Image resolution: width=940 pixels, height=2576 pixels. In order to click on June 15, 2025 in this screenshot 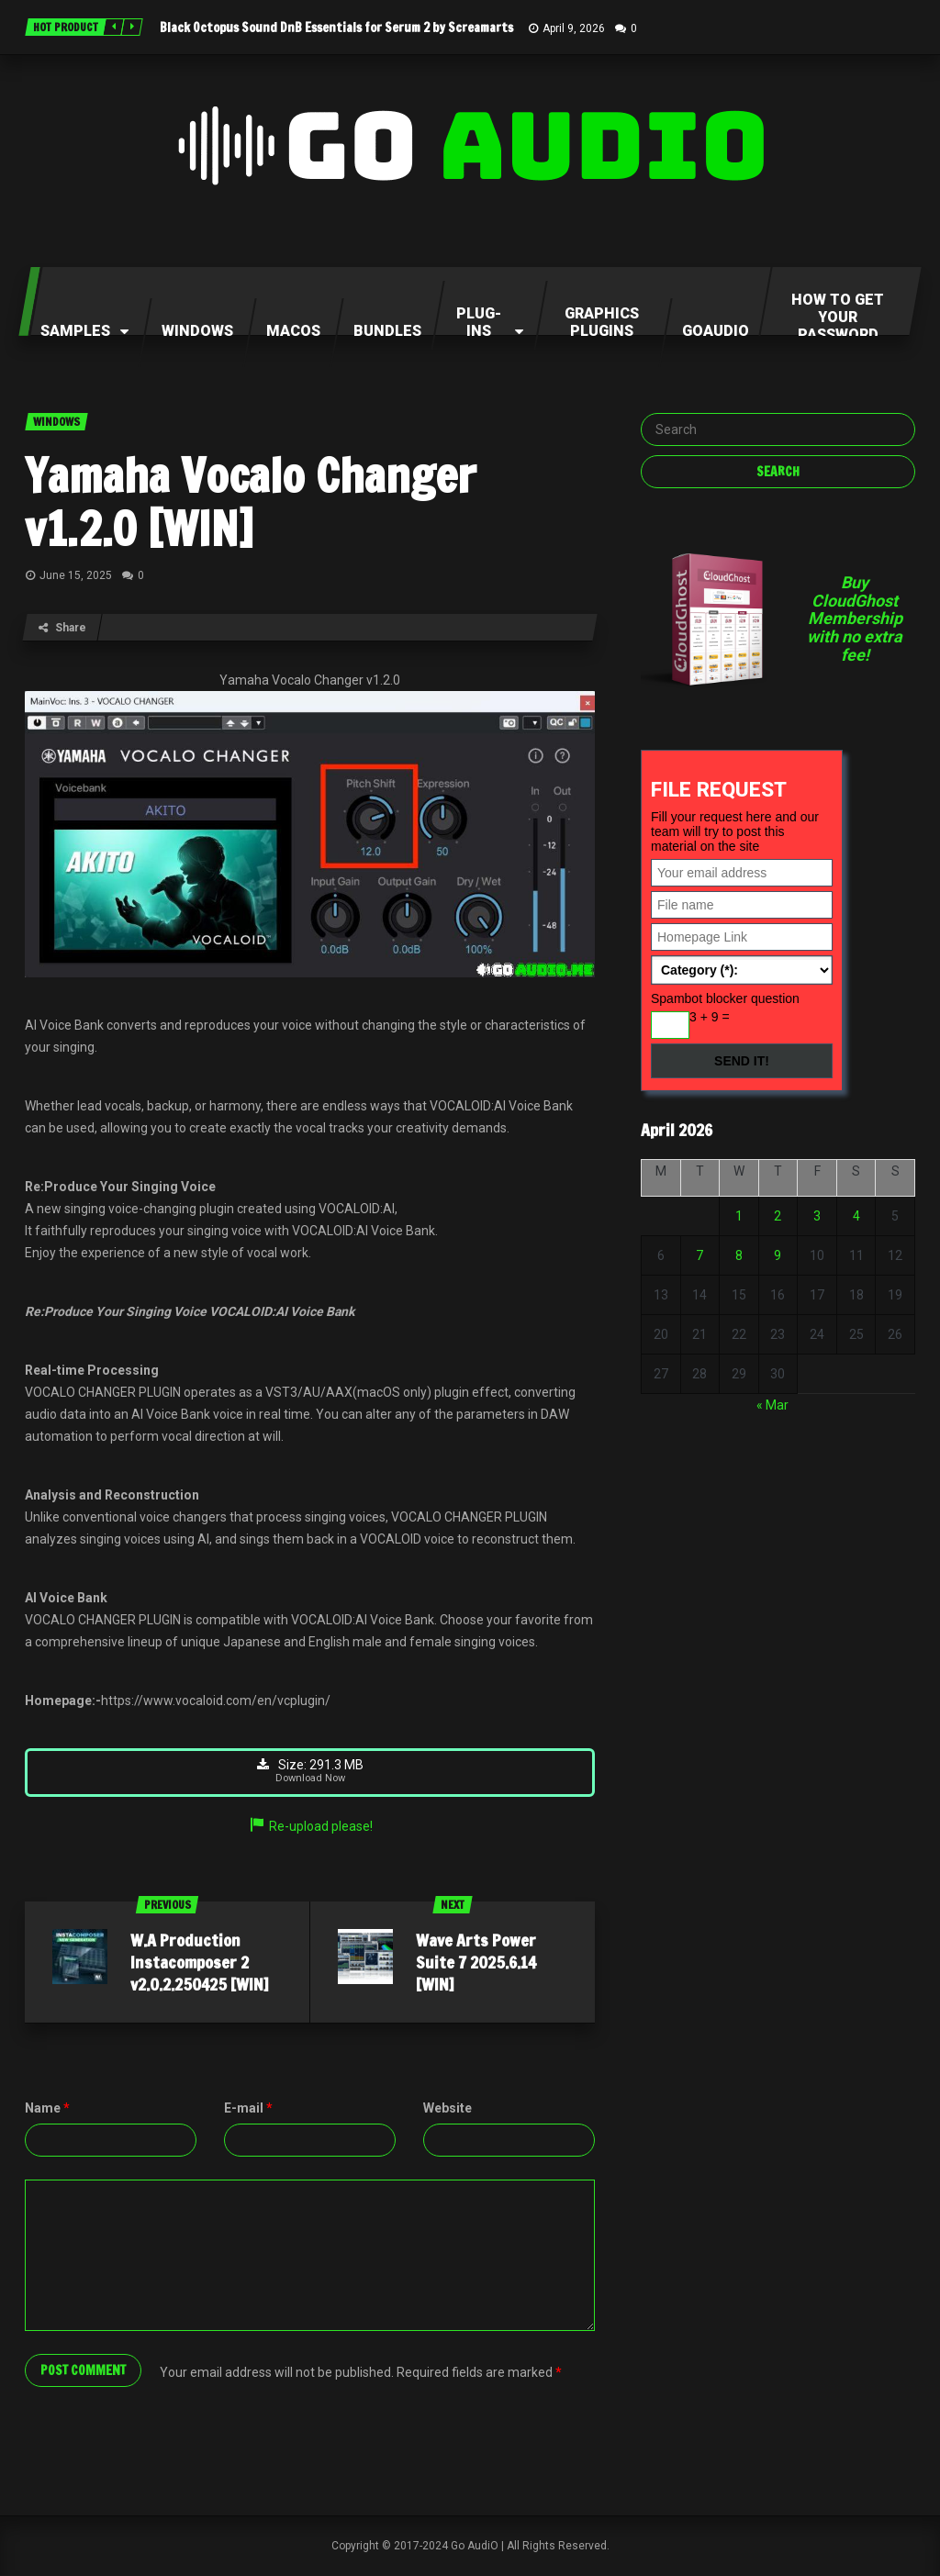, I will do `click(75, 575)`.